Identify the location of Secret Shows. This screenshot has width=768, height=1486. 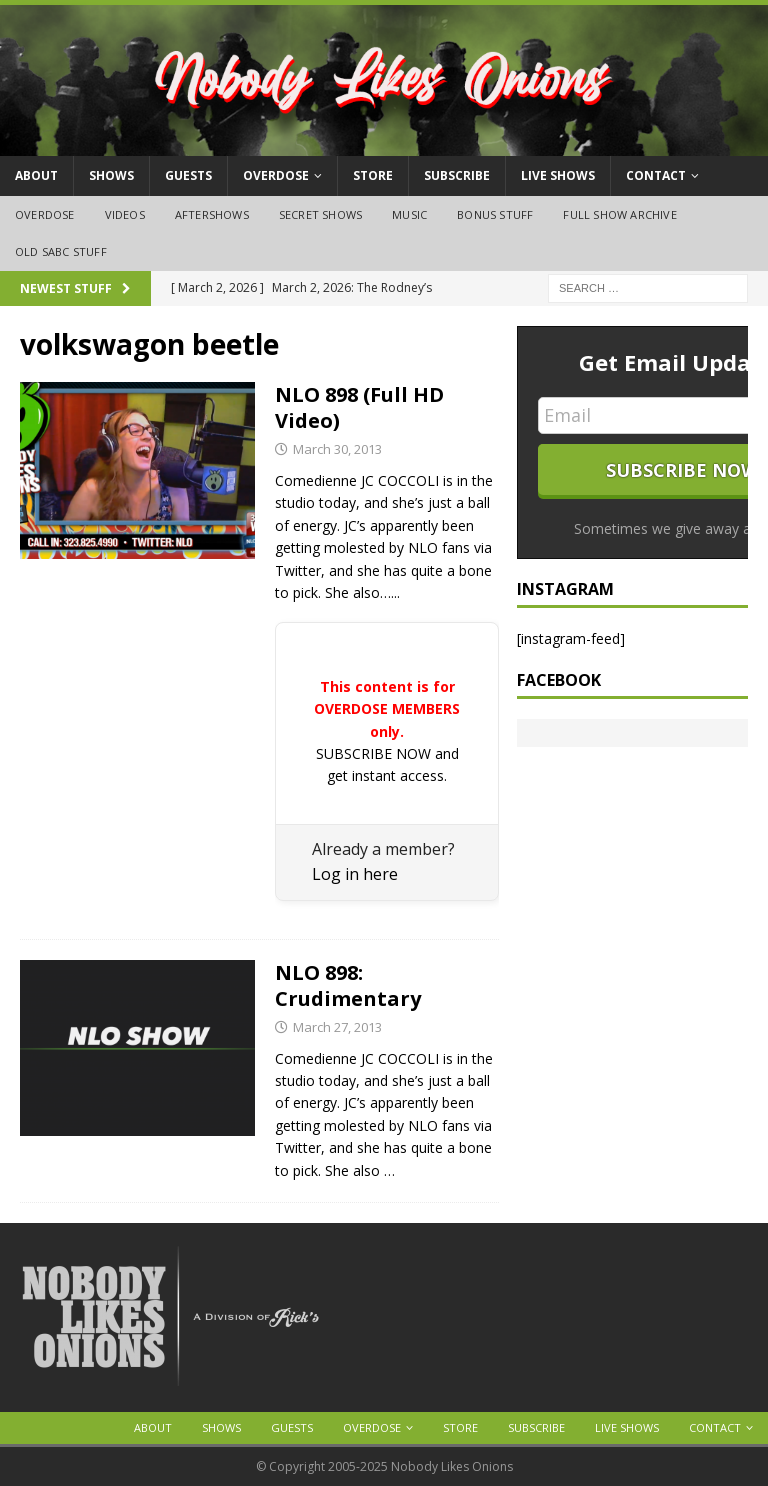
(320, 214).